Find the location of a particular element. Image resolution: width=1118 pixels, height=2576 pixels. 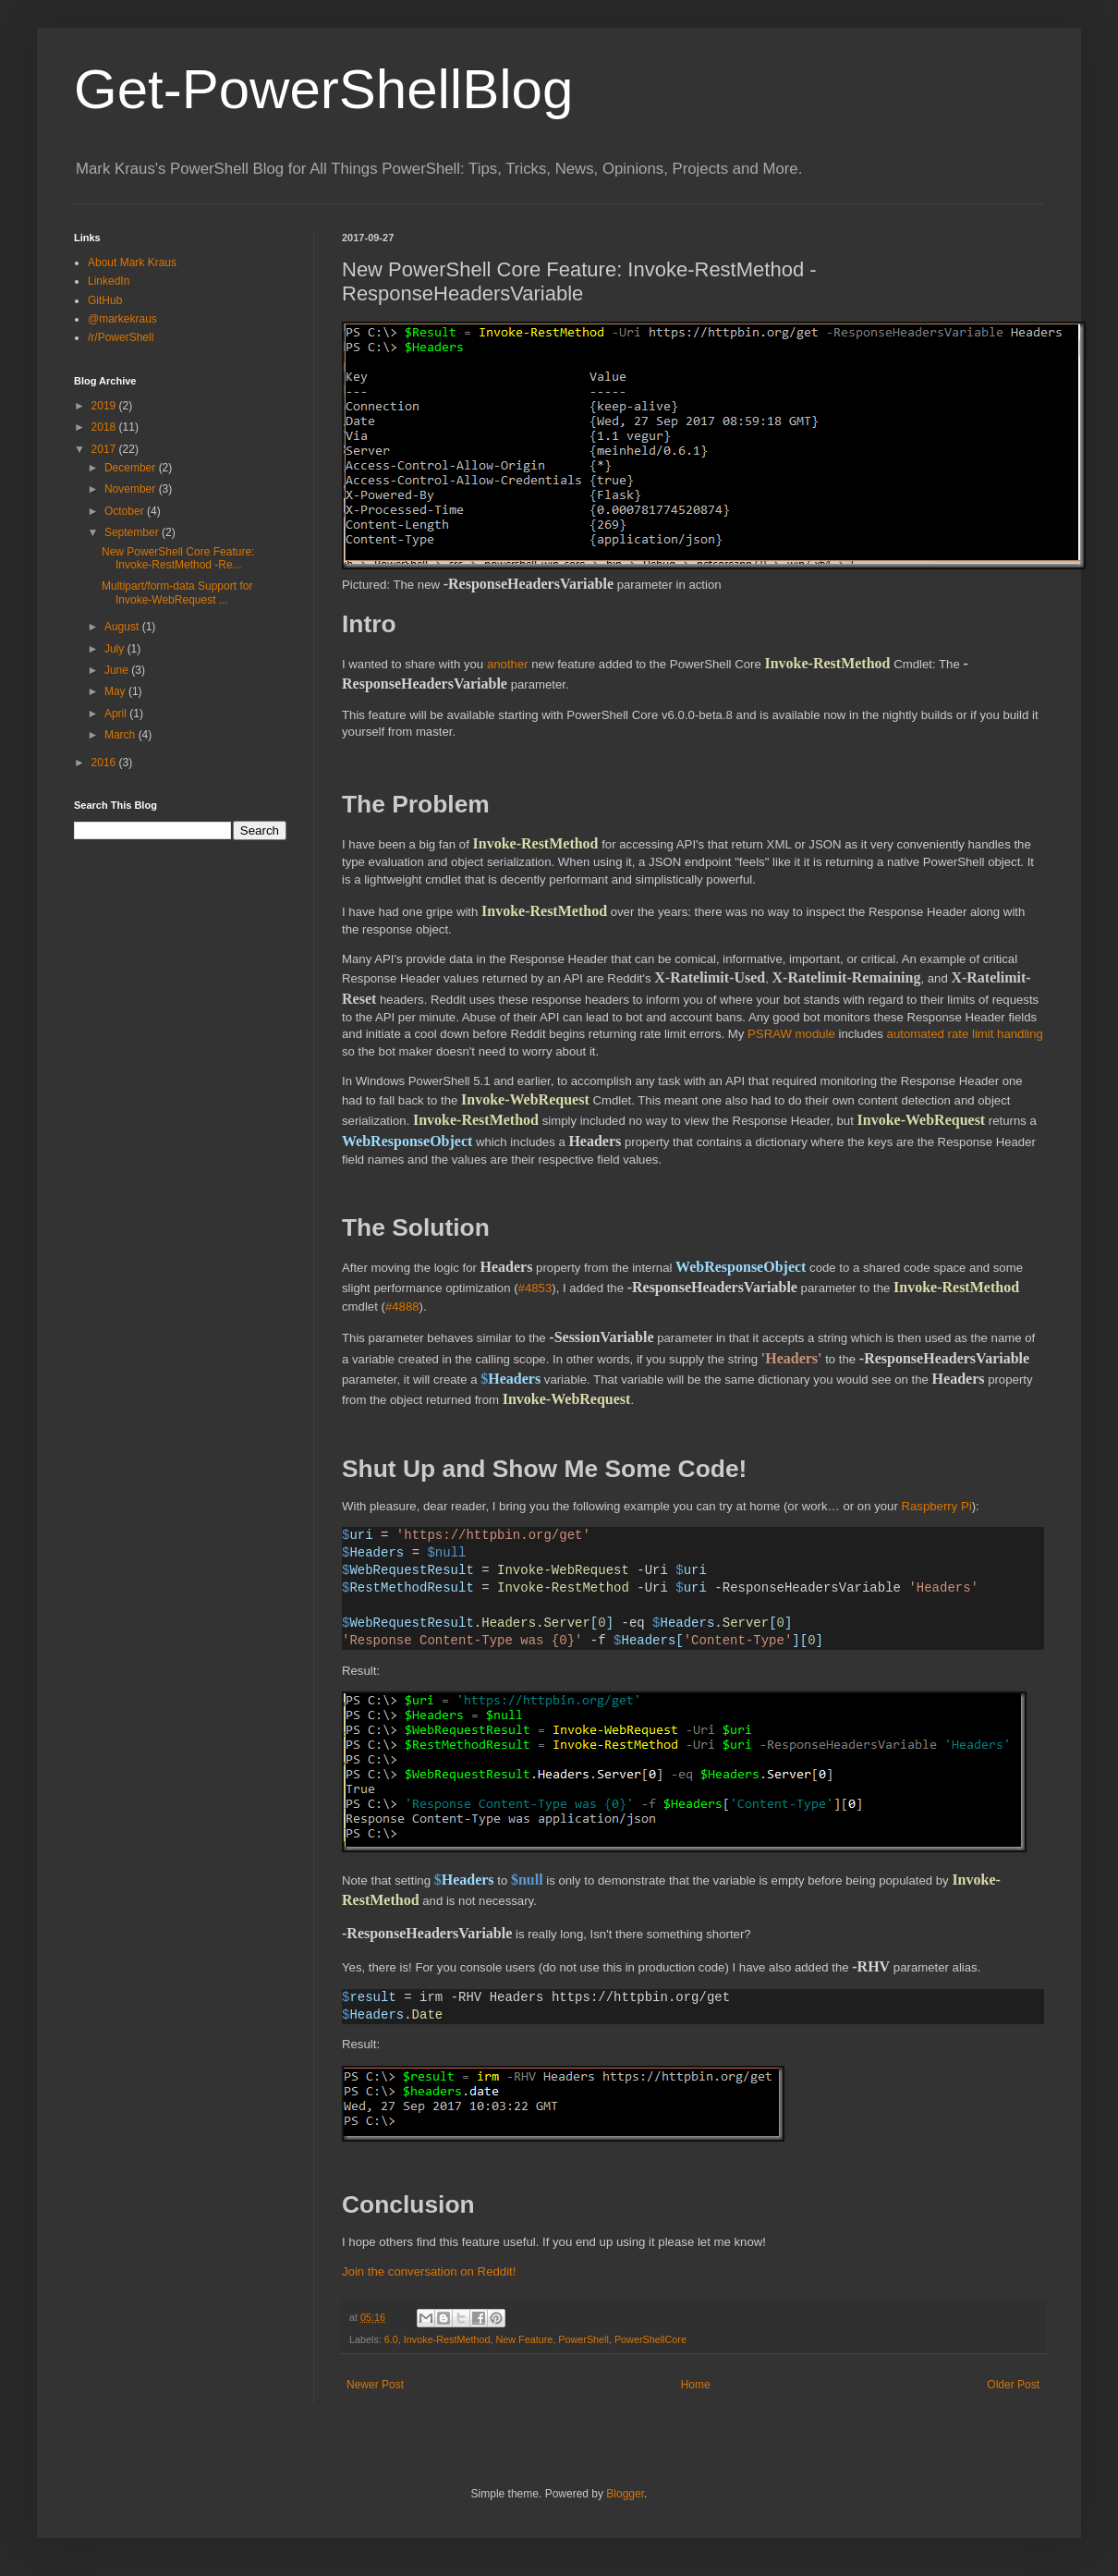

July is located at coordinates (116, 648).